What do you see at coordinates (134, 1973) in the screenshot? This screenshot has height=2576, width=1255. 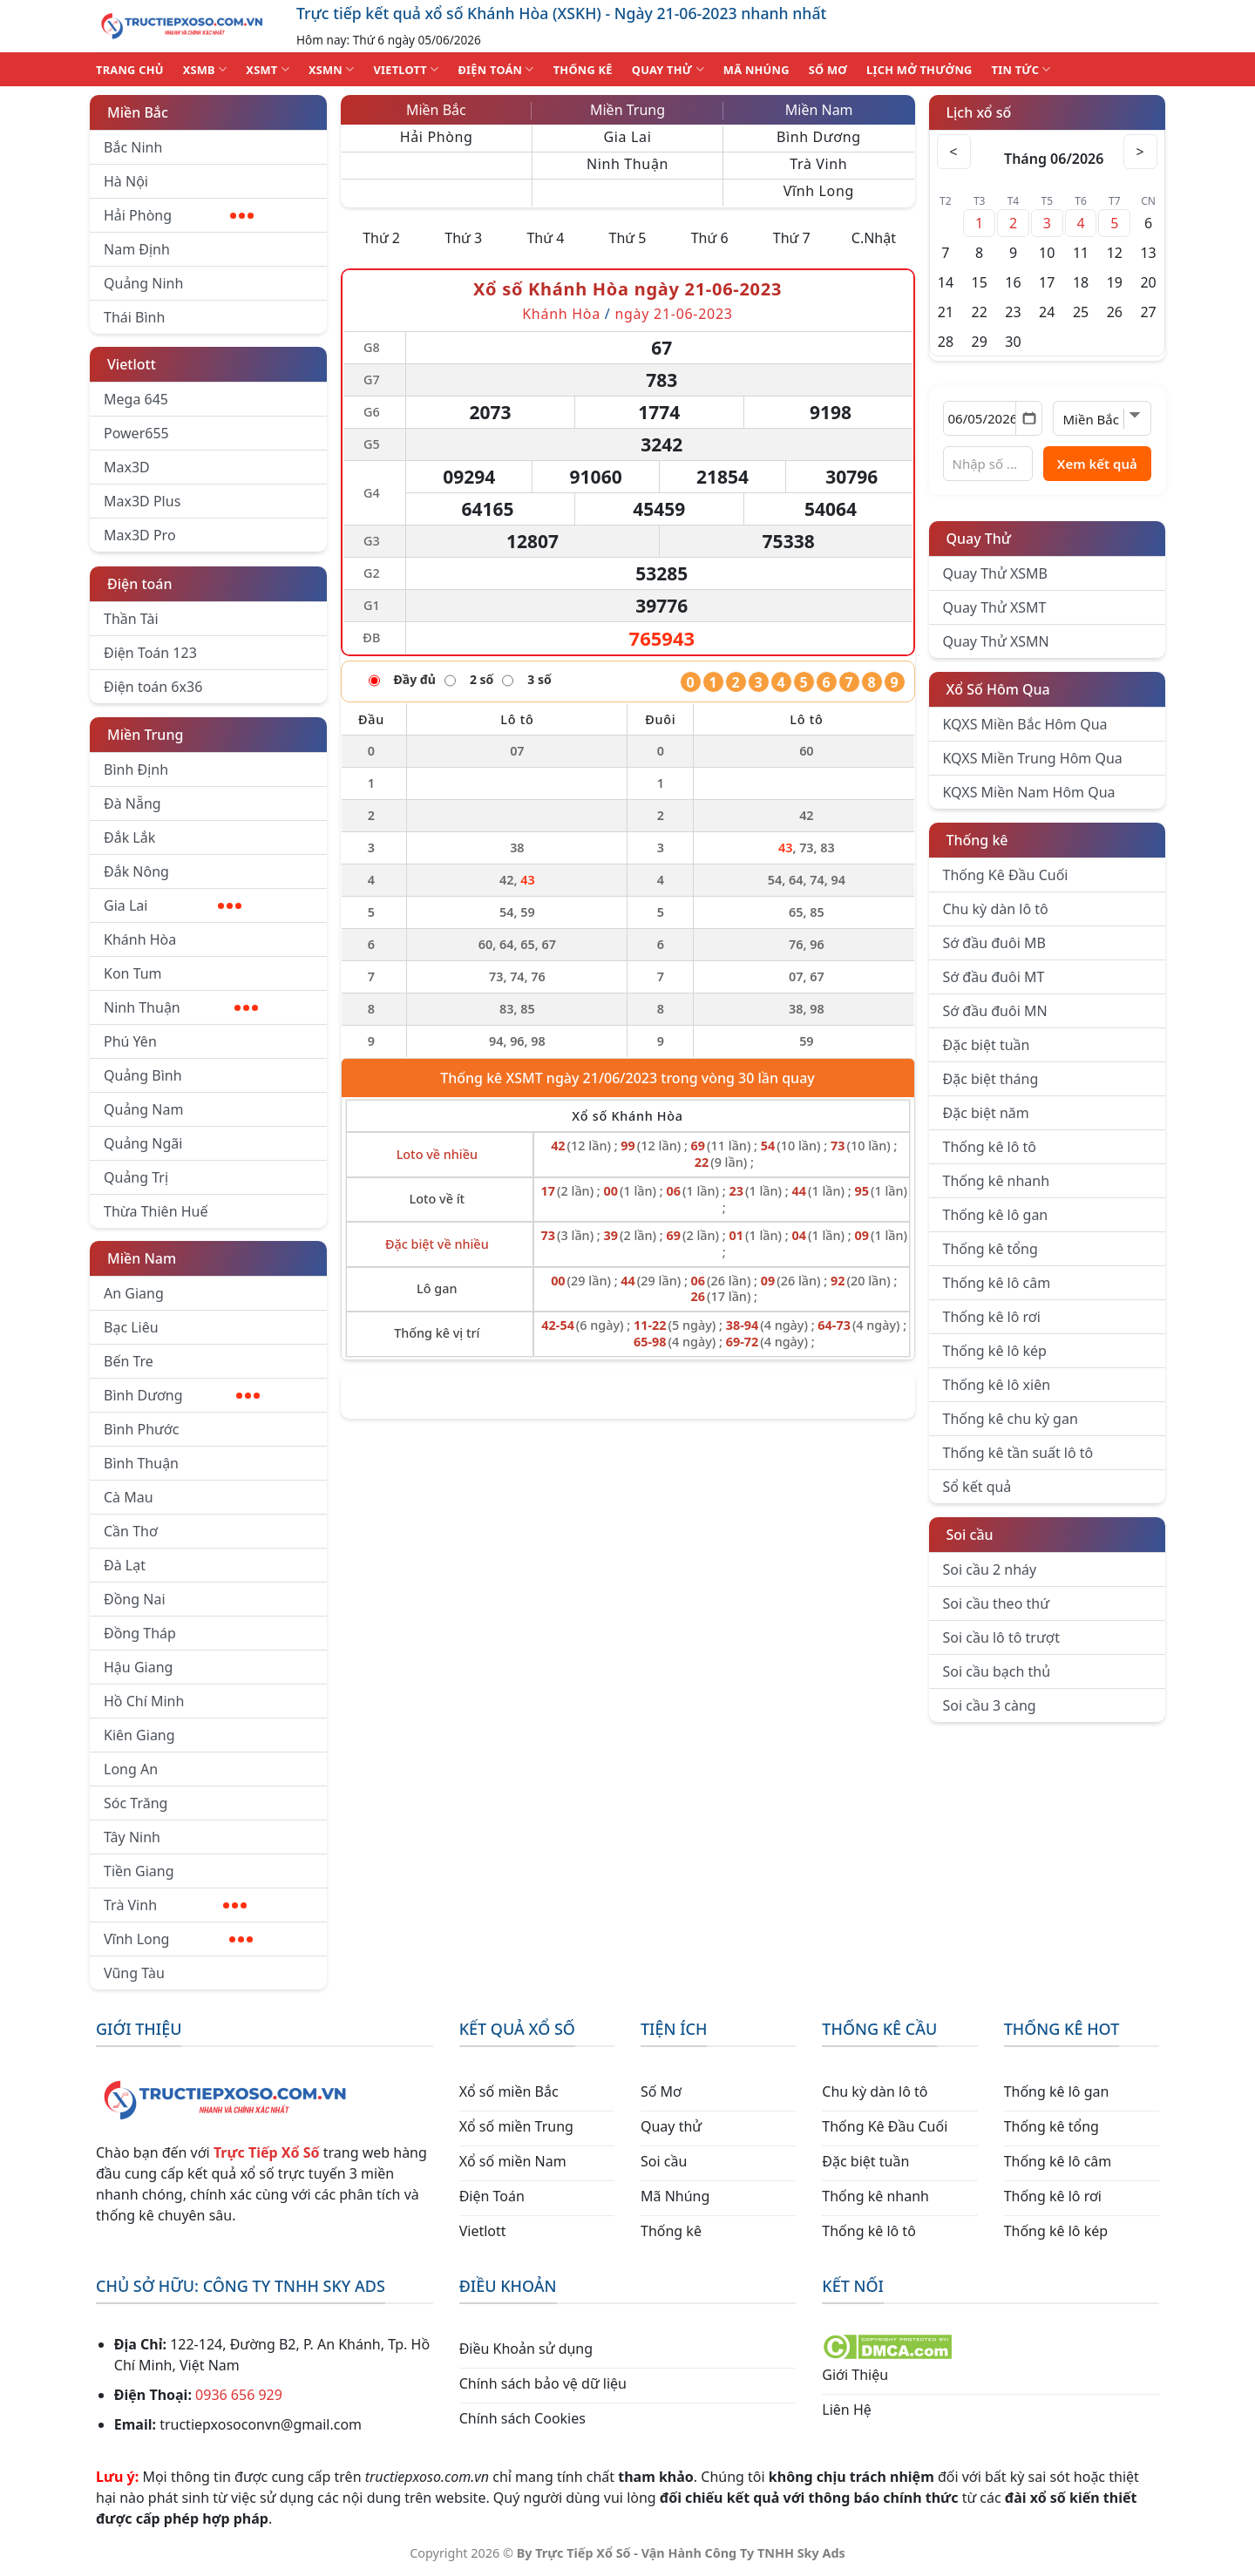 I see `Vũng Tàu` at bounding box center [134, 1973].